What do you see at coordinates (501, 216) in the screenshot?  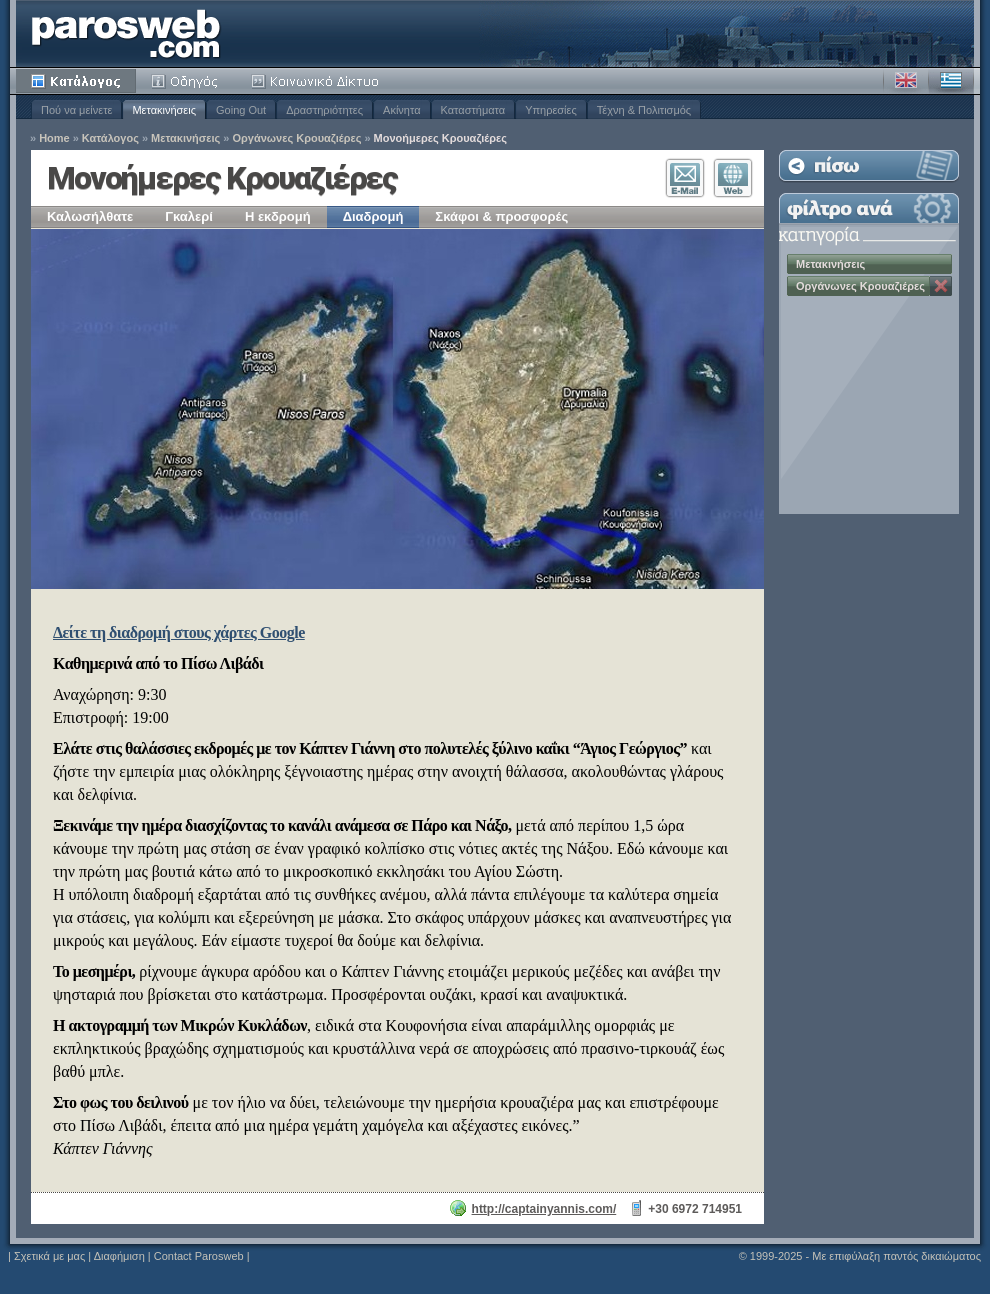 I see `Σκάφοι & προσφορές` at bounding box center [501, 216].